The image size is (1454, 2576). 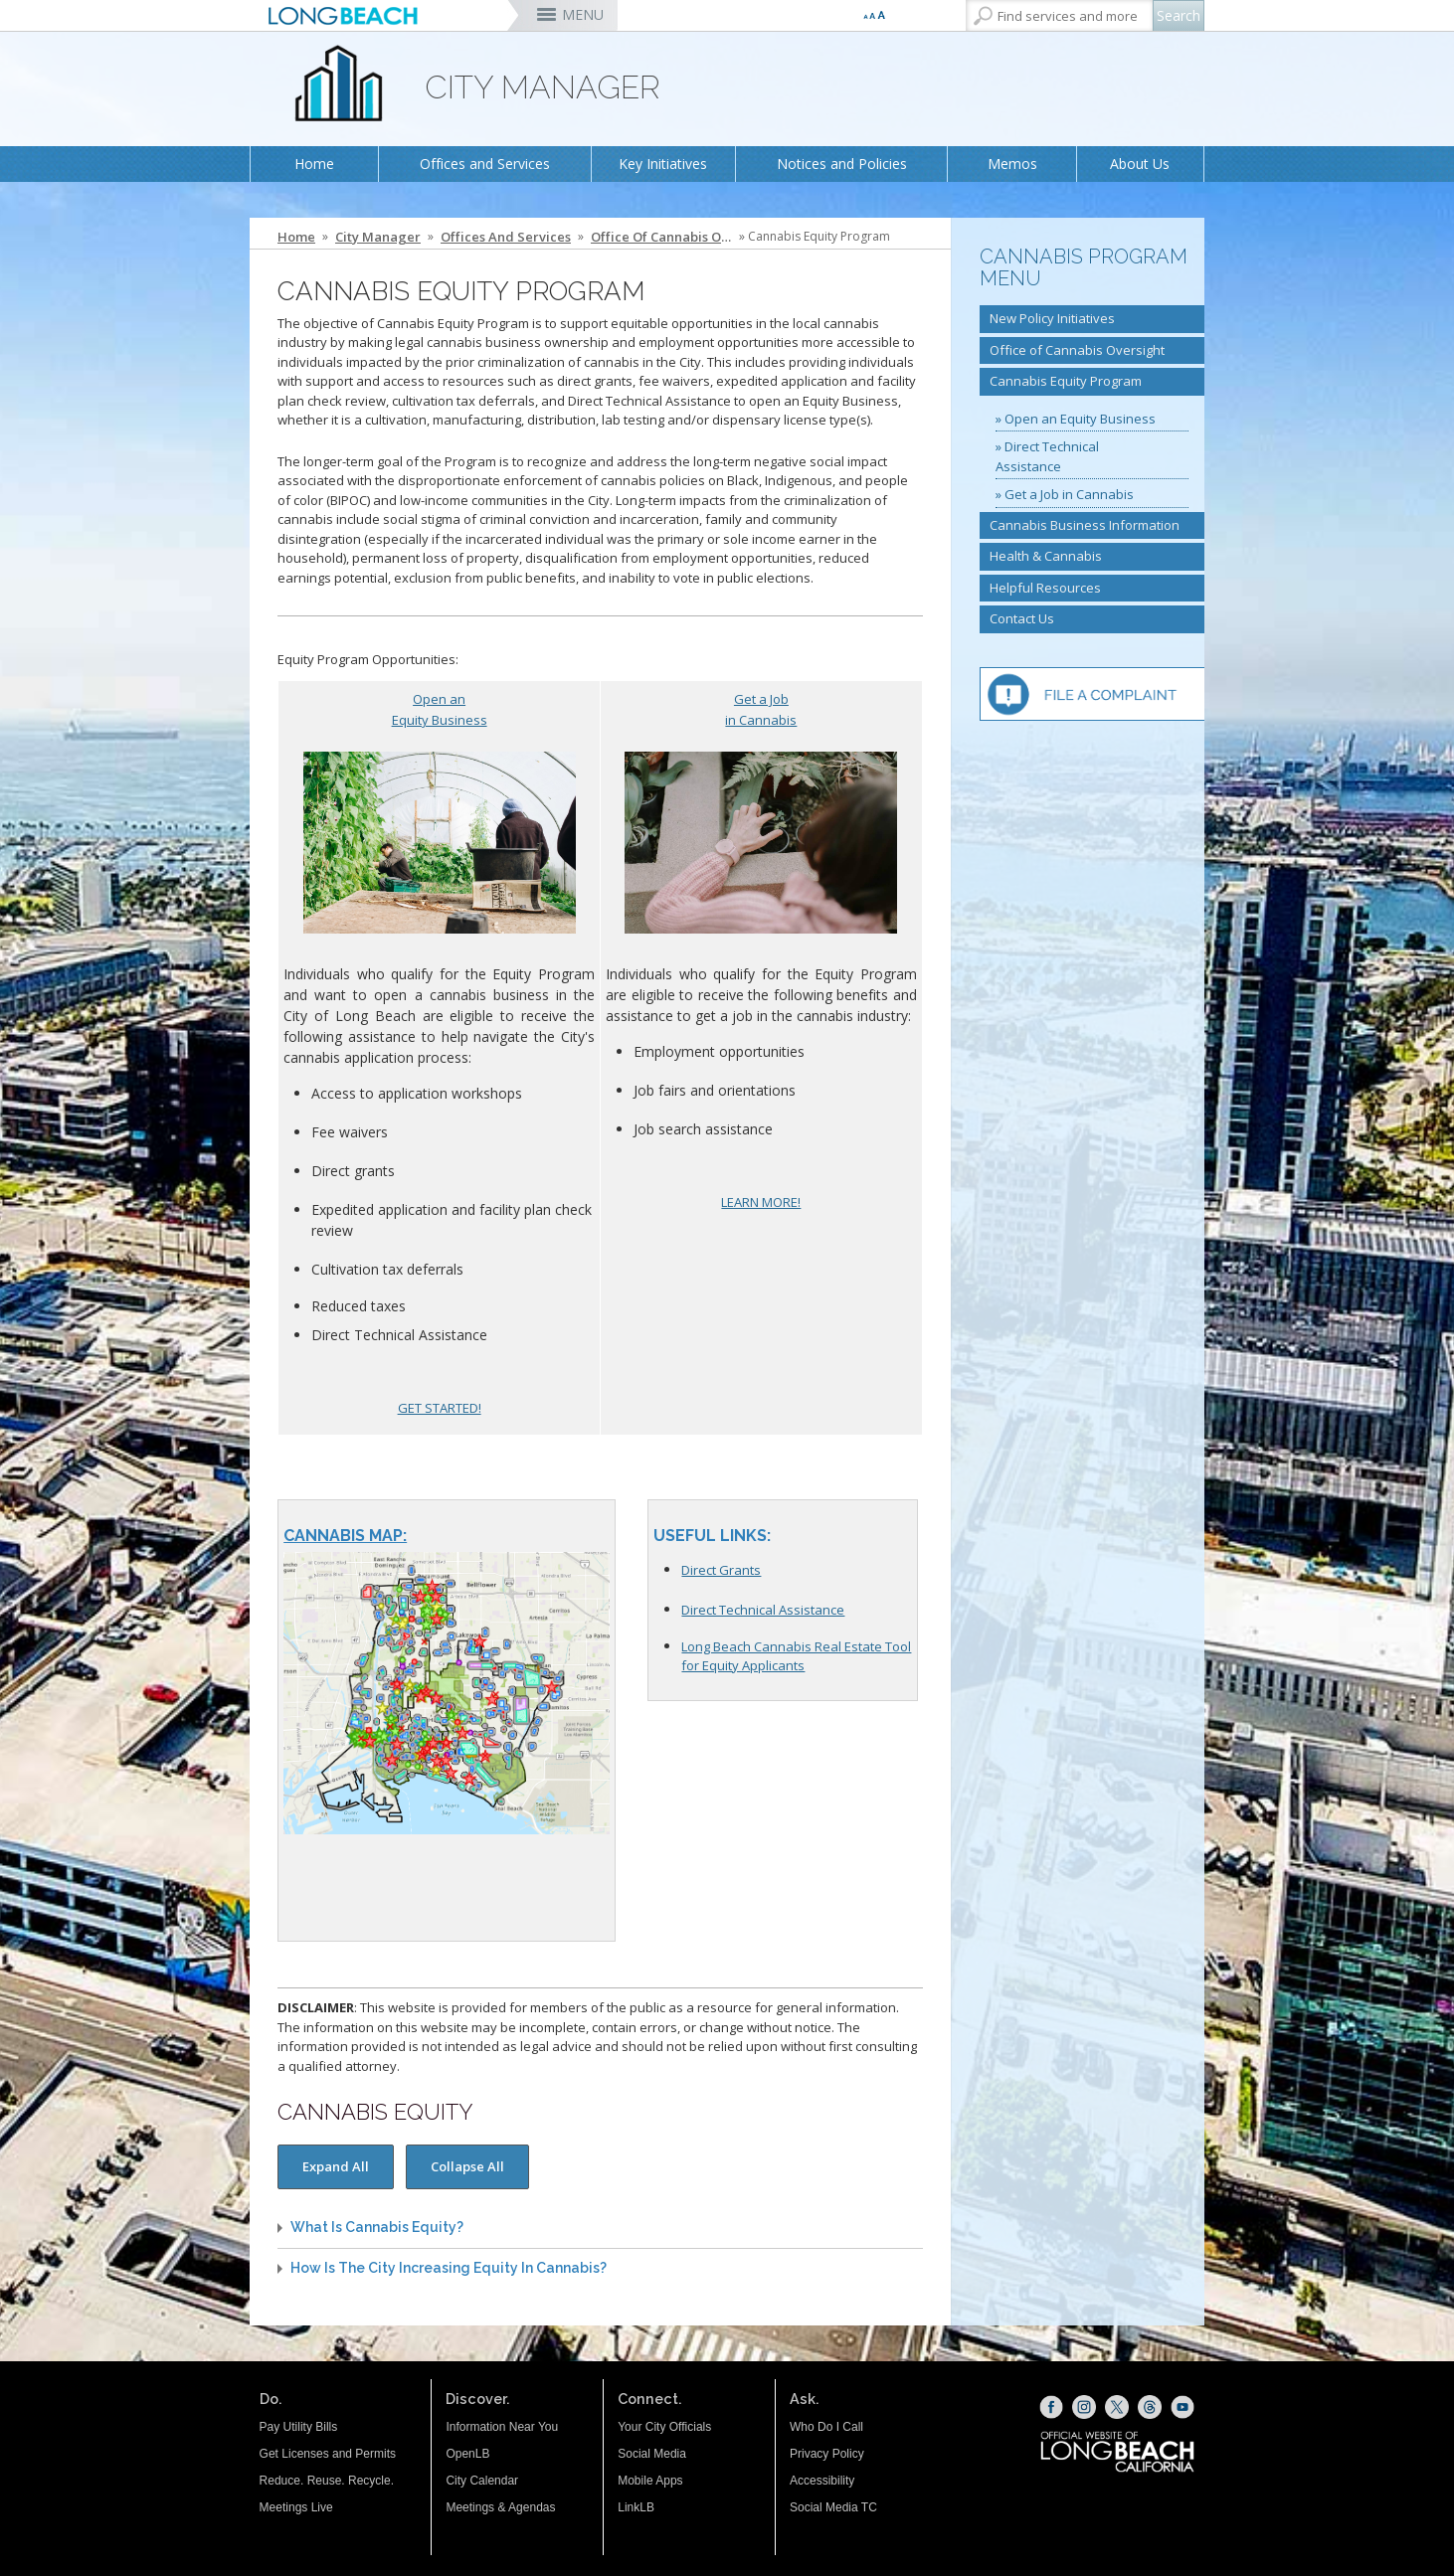 What do you see at coordinates (485, 163) in the screenshot?
I see `Offices and Services` at bounding box center [485, 163].